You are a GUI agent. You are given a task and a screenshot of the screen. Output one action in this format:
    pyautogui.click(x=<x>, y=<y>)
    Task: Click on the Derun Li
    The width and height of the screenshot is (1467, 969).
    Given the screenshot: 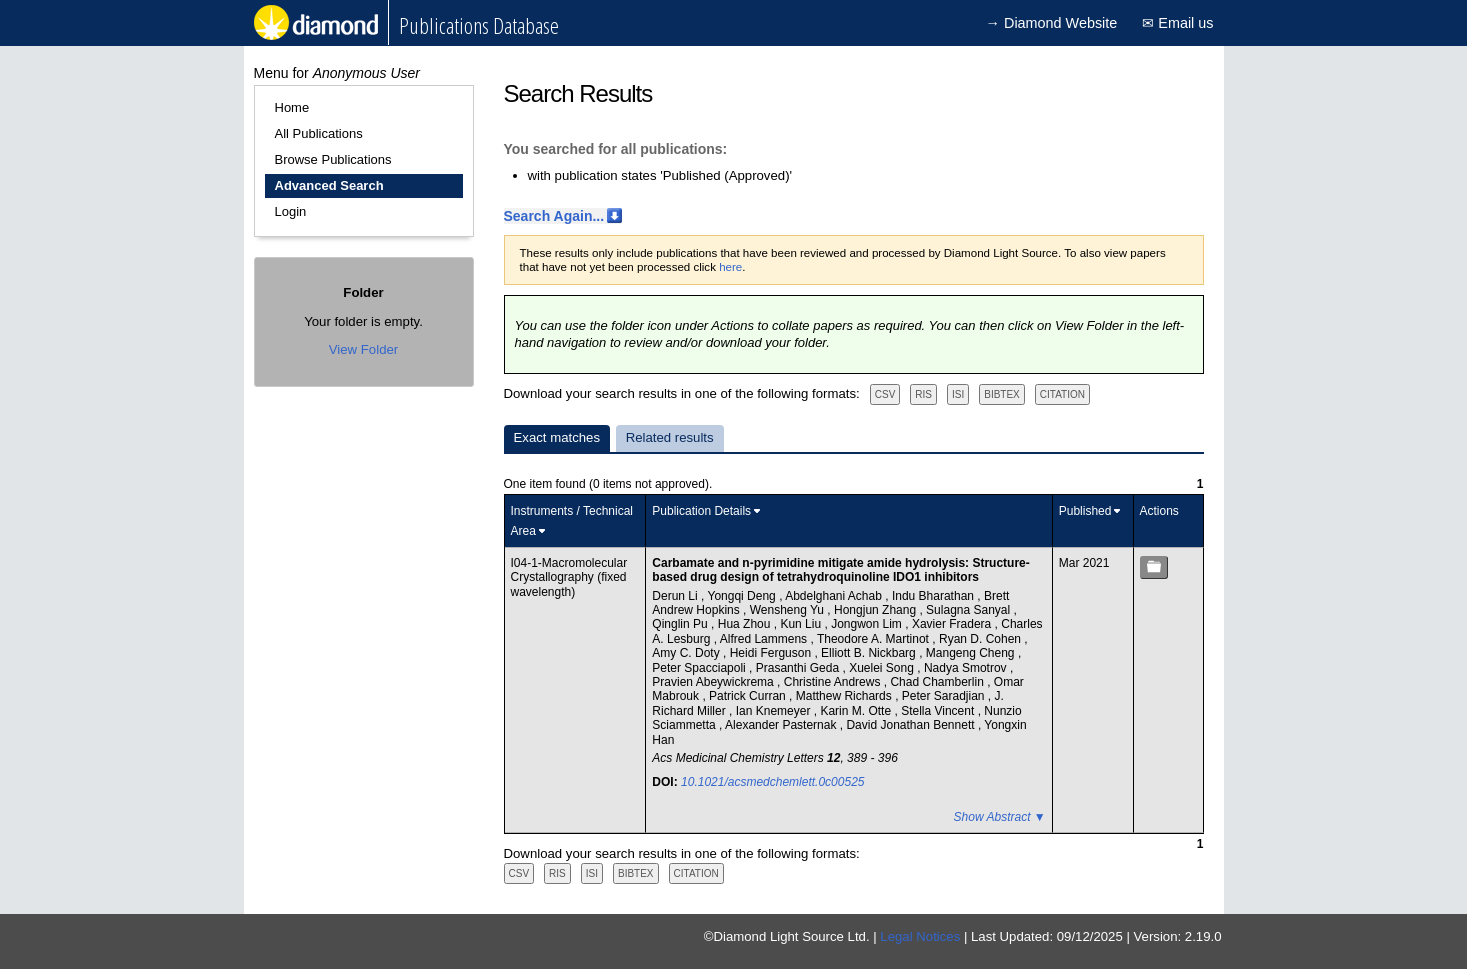 What is the action you would take?
    pyautogui.click(x=676, y=596)
    